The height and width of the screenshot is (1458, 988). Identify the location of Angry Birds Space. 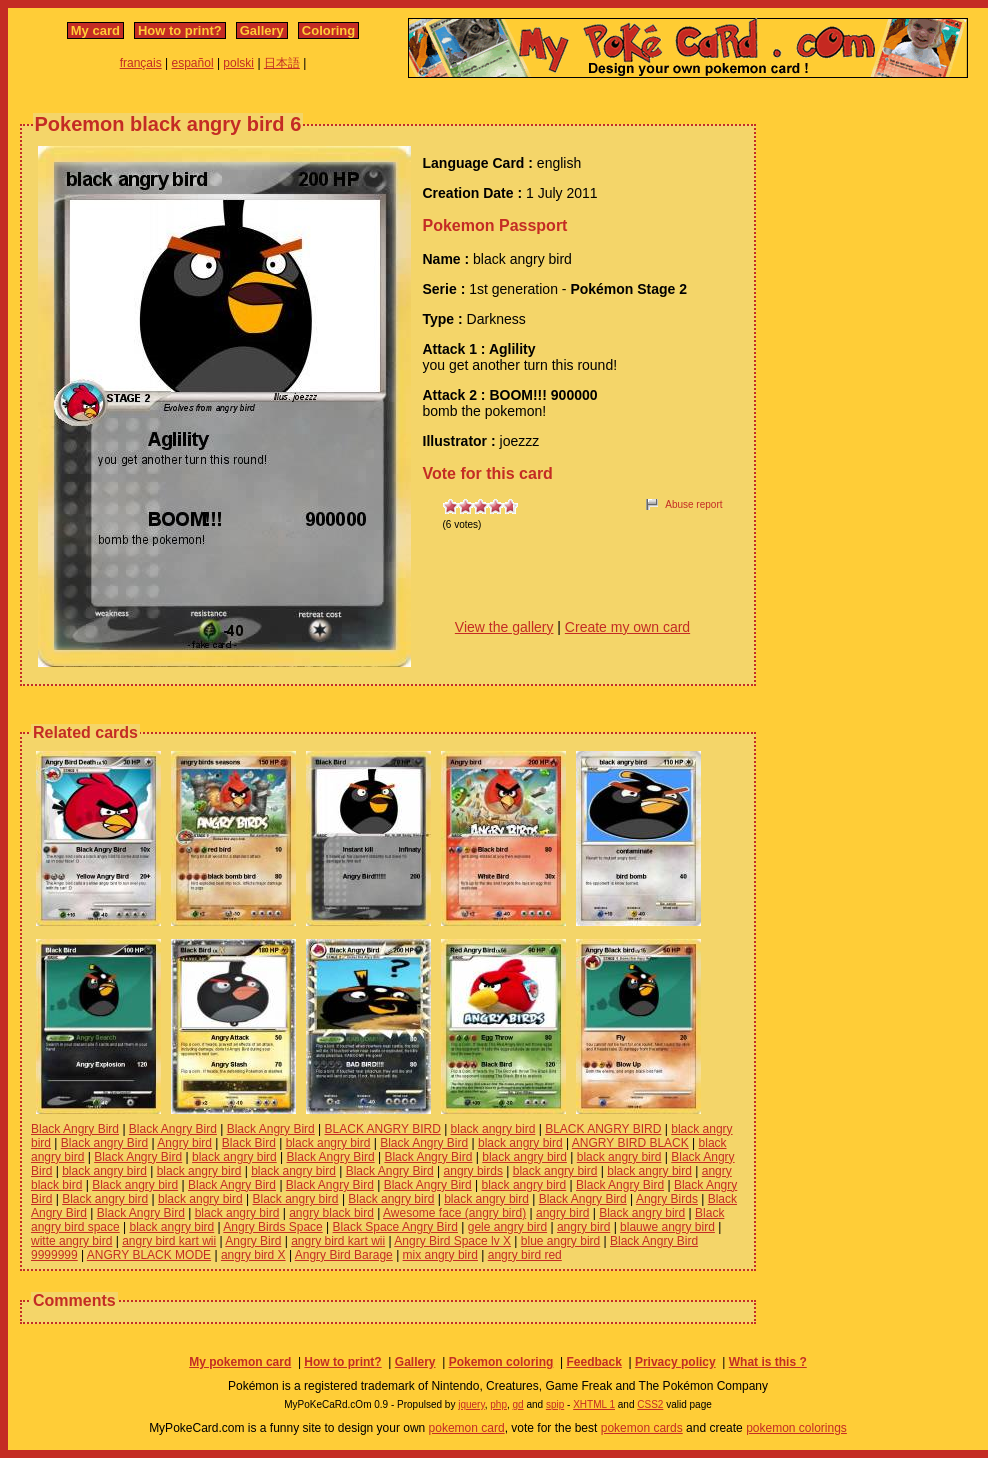
(272, 1227).